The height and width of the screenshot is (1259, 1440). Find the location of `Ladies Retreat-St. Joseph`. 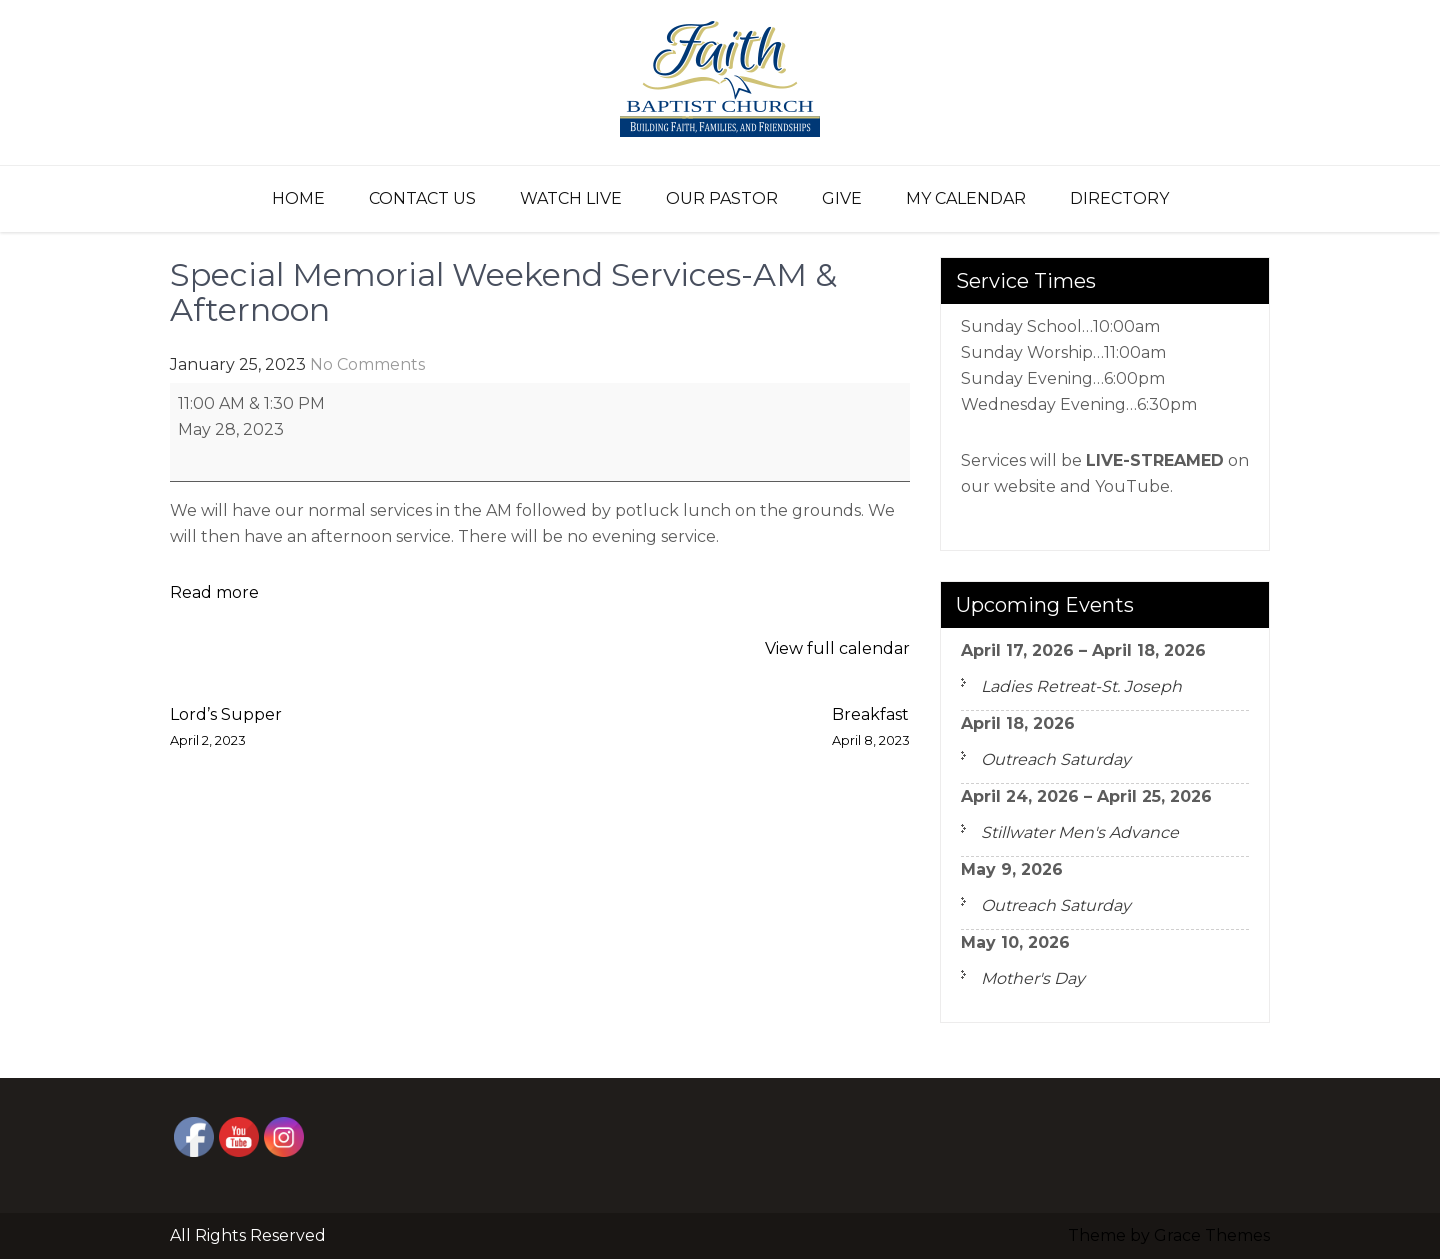

Ladies Retreat-St. Joseph is located at coordinates (1081, 686).